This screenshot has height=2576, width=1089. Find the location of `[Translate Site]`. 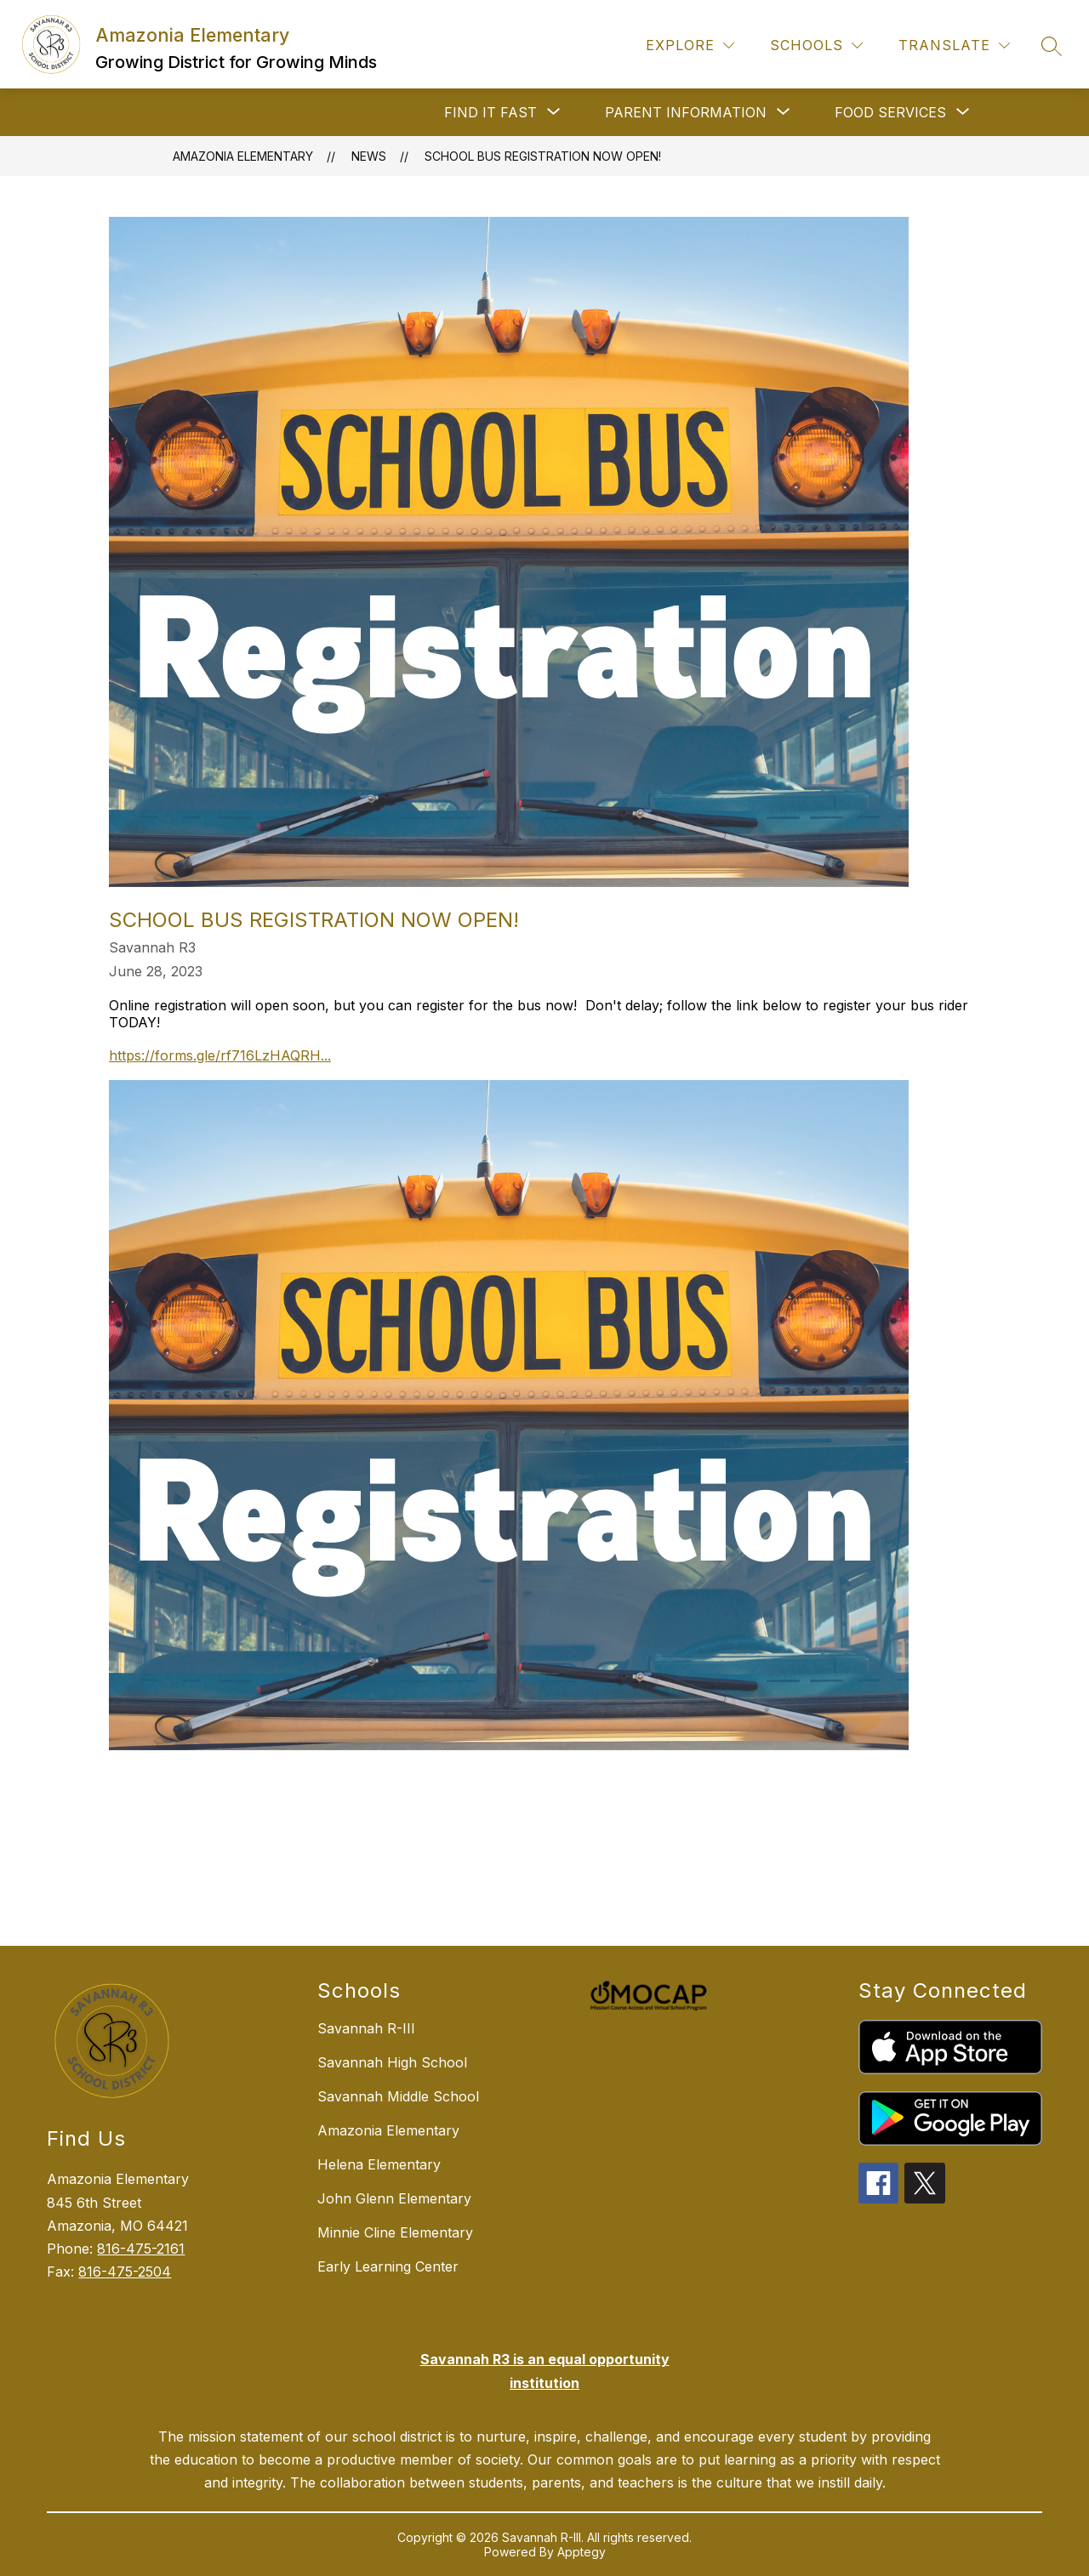

[Translate Site] is located at coordinates (954, 45).